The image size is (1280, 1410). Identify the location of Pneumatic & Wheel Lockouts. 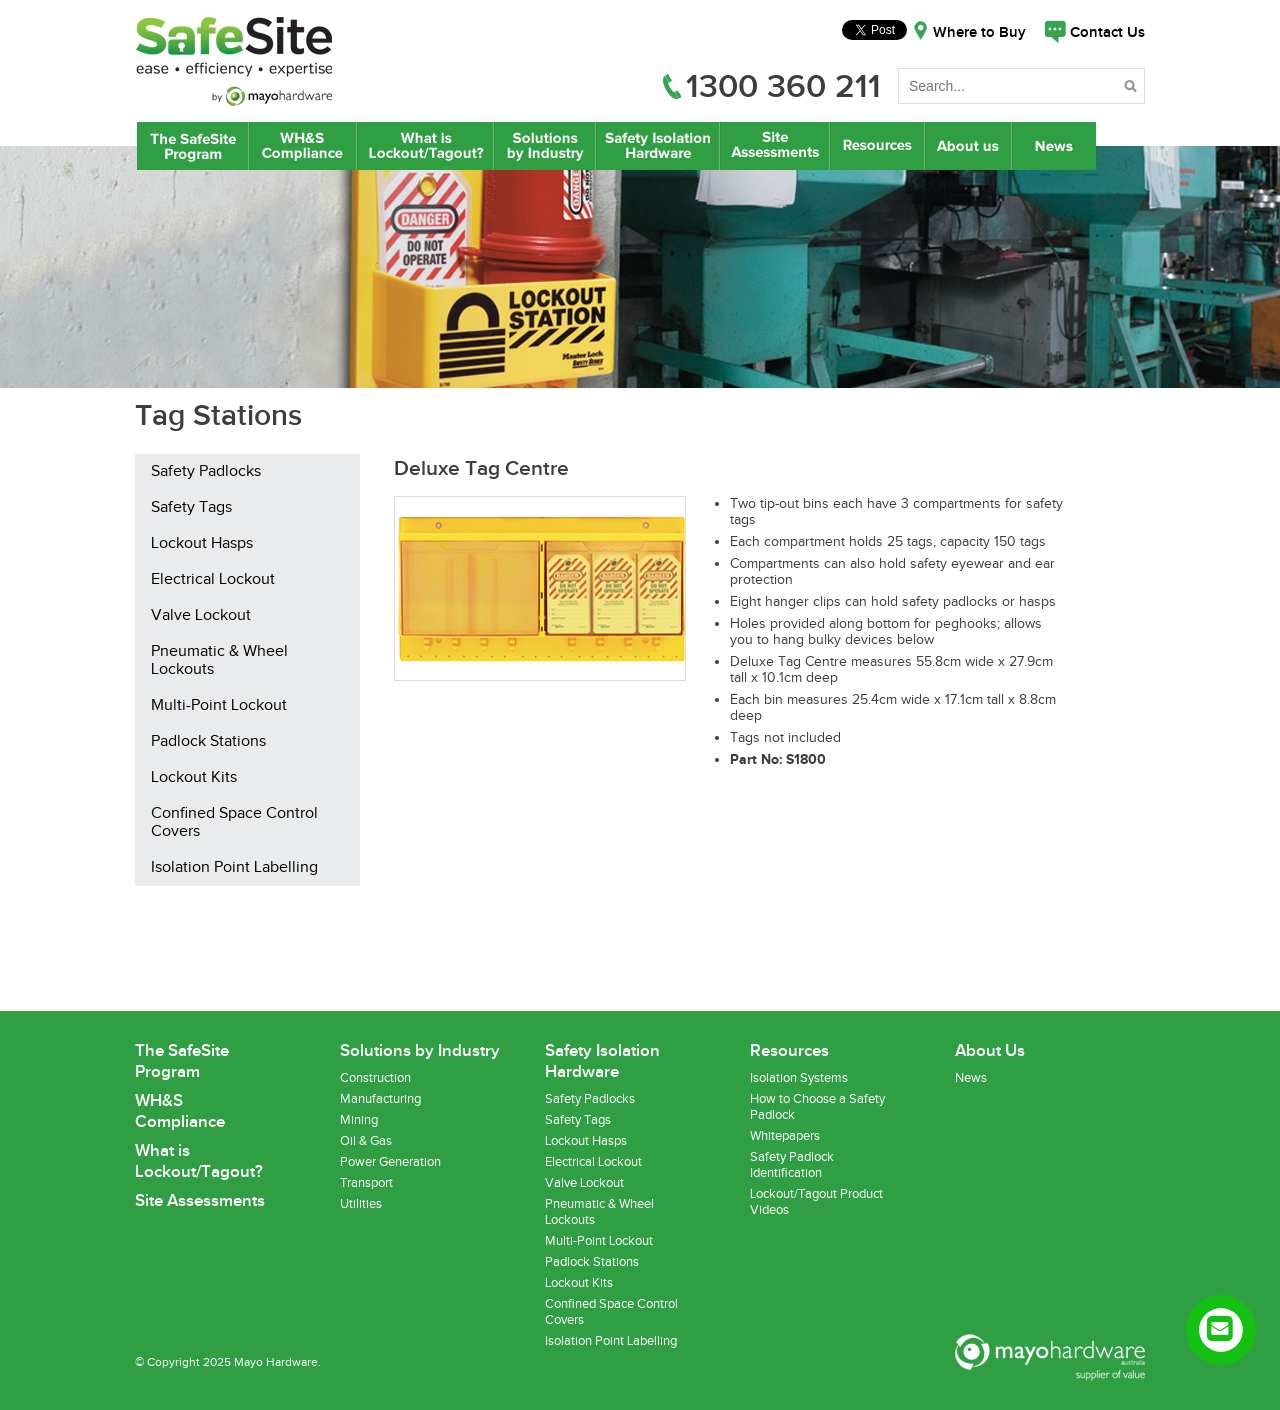
(219, 661).